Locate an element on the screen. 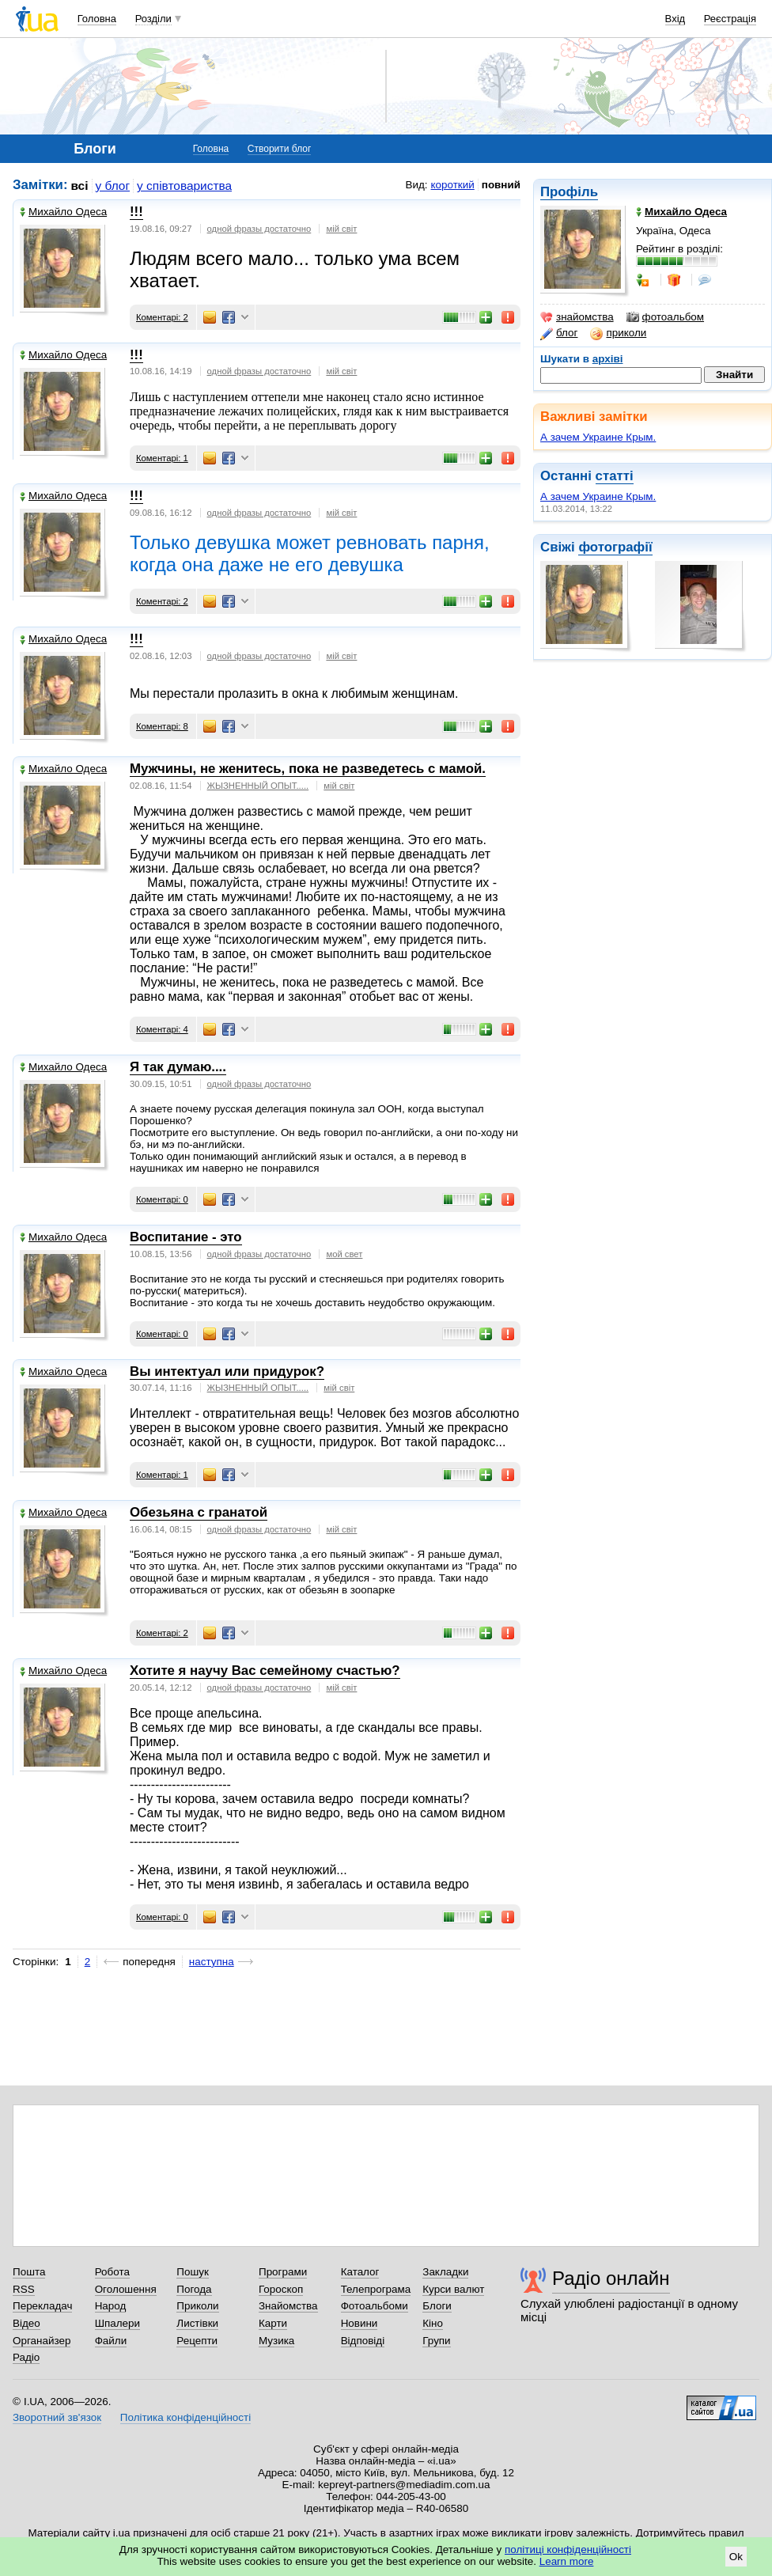 The image size is (772, 2576). короткий is located at coordinates (453, 185).